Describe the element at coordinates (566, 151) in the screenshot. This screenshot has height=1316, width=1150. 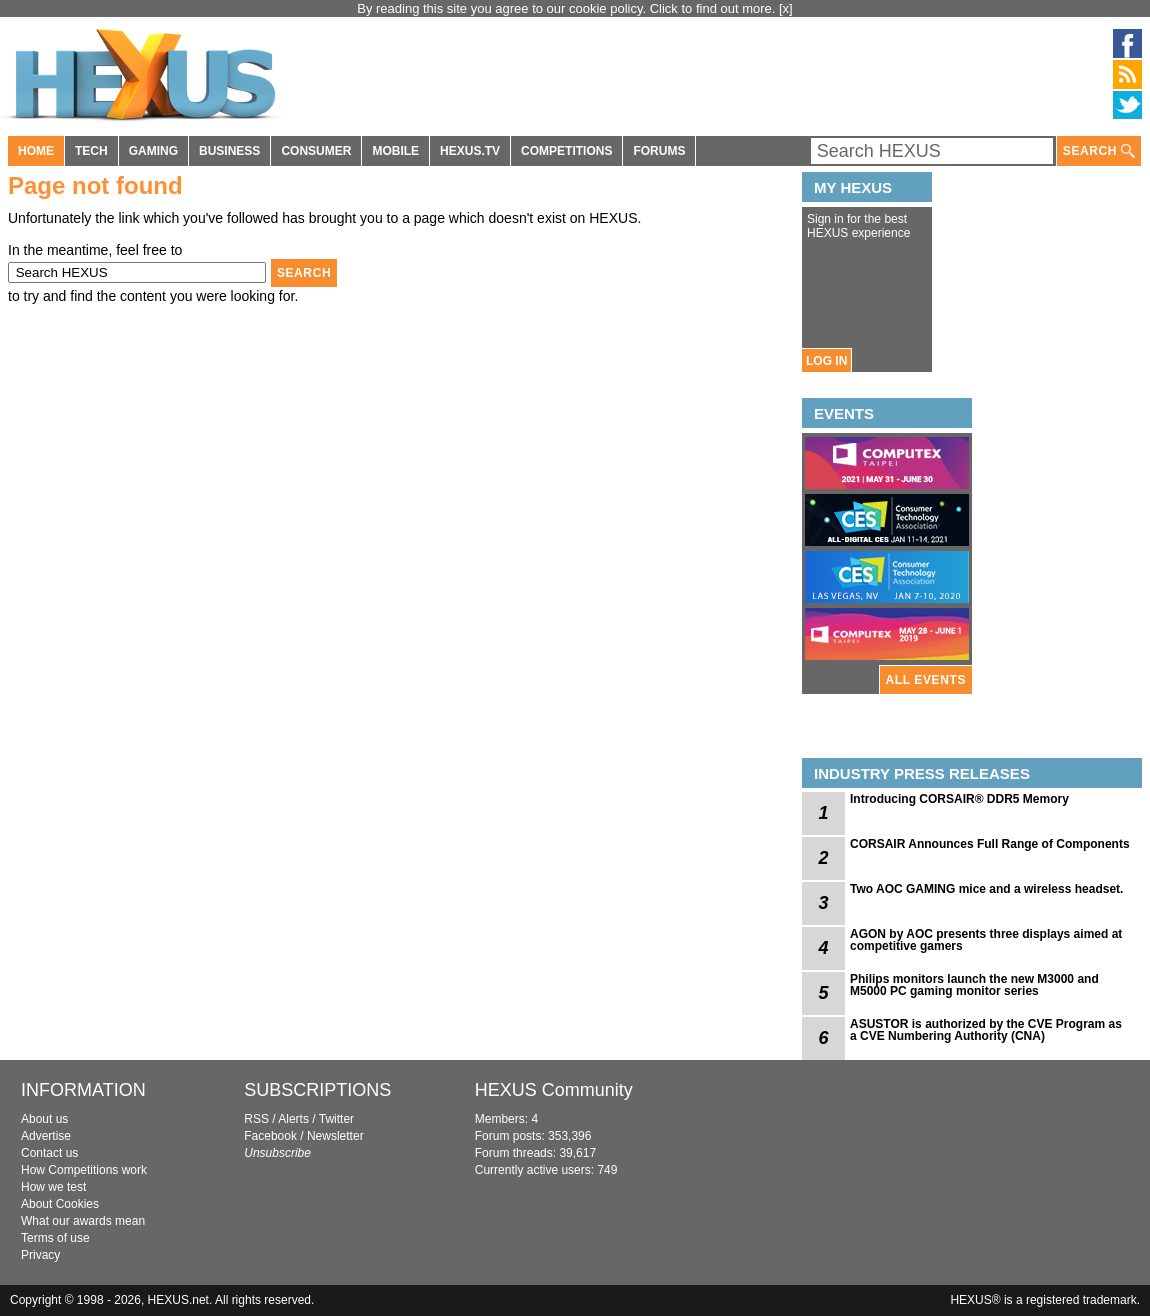
I see `COMPETITIONS` at that location.